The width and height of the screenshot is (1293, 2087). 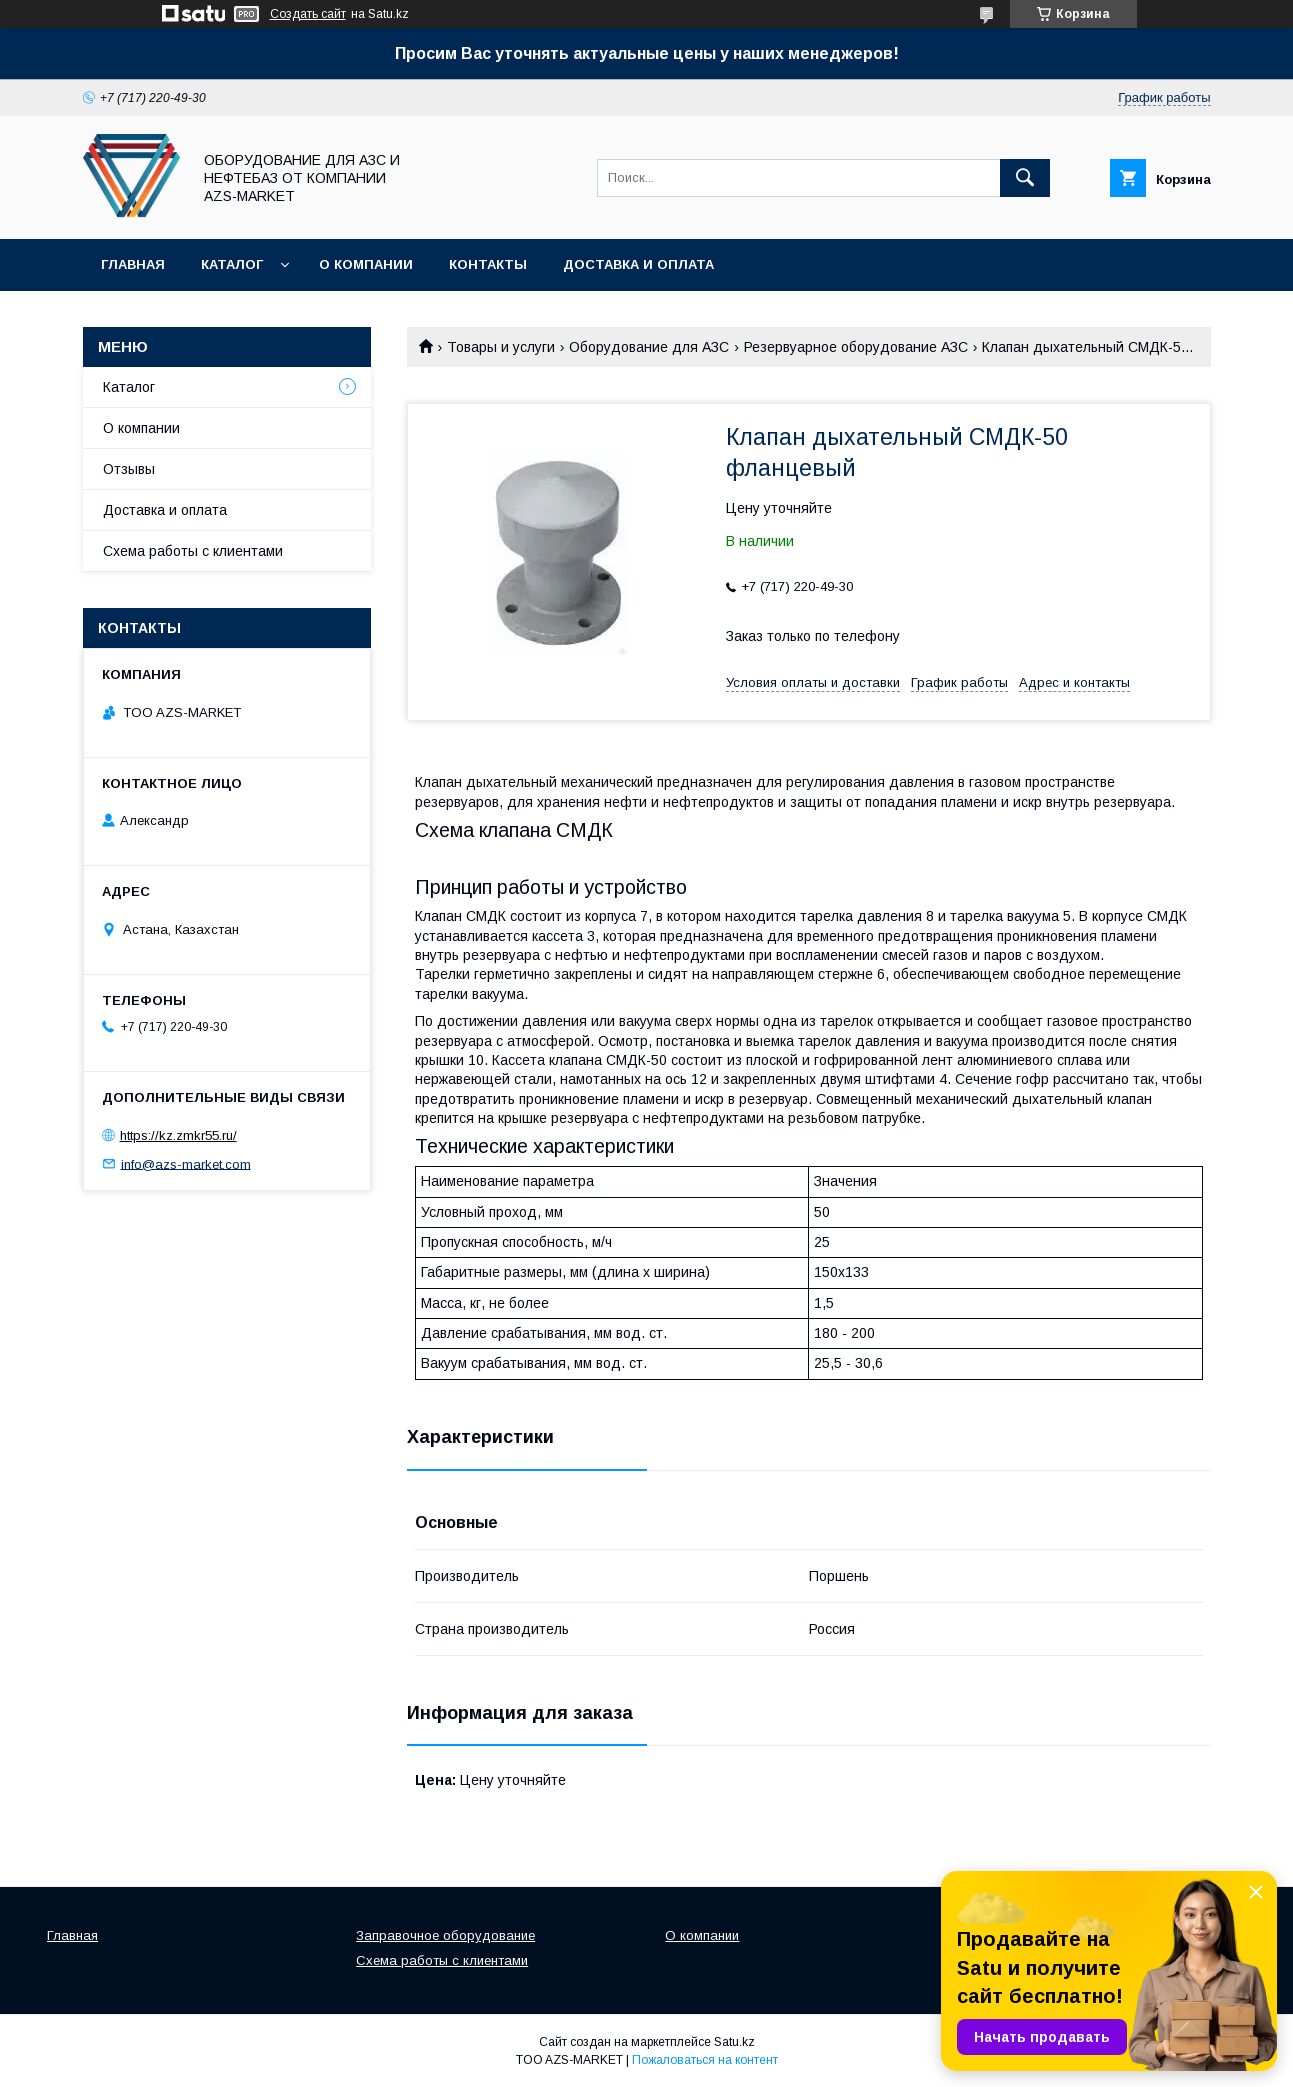 What do you see at coordinates (734, 2042) in the screenshot?
I see `Satu.kz` at bounding box center [734, 2042].